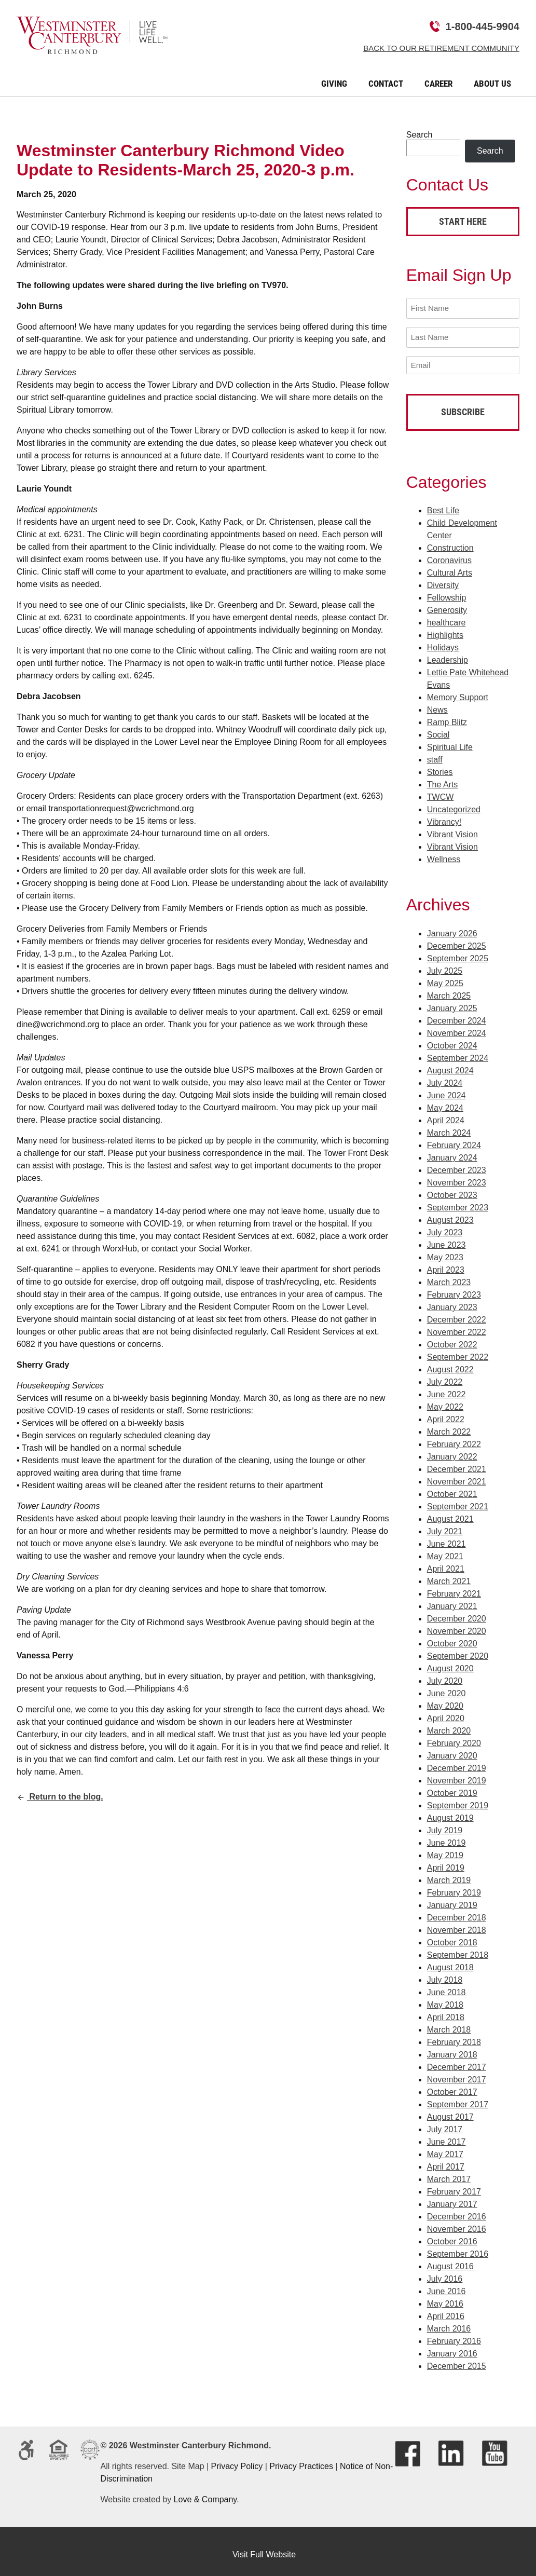 This screenshot has height=2576, width=536. Describe the element at coordinates (264, 2548) in the screenshot. I see `Visit Full Website` at that location.